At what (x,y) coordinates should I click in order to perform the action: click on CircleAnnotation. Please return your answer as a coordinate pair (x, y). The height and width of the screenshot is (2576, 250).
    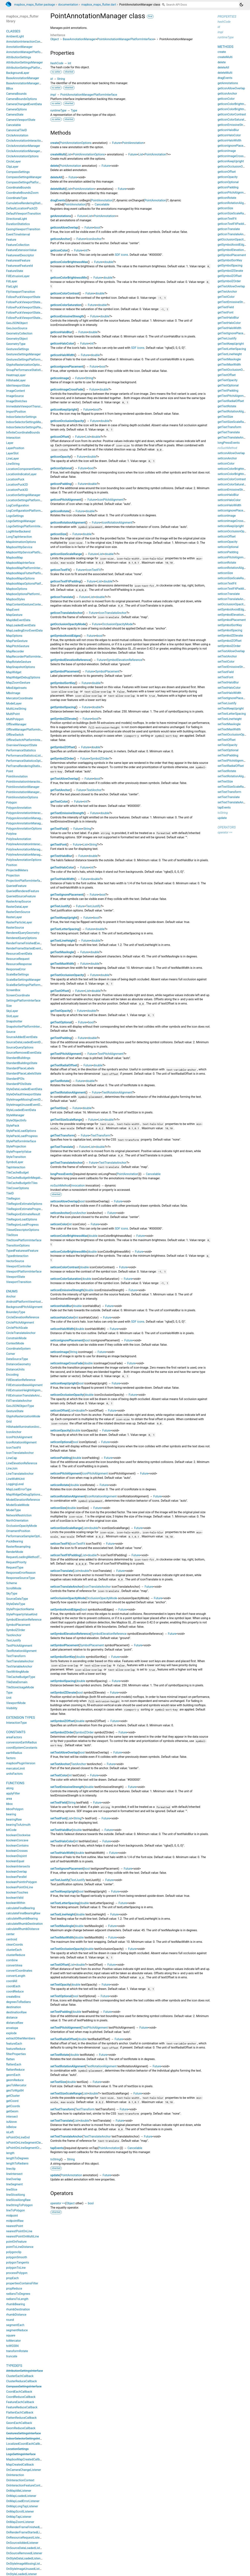
    Looking at the image, I should click on (17, 135).